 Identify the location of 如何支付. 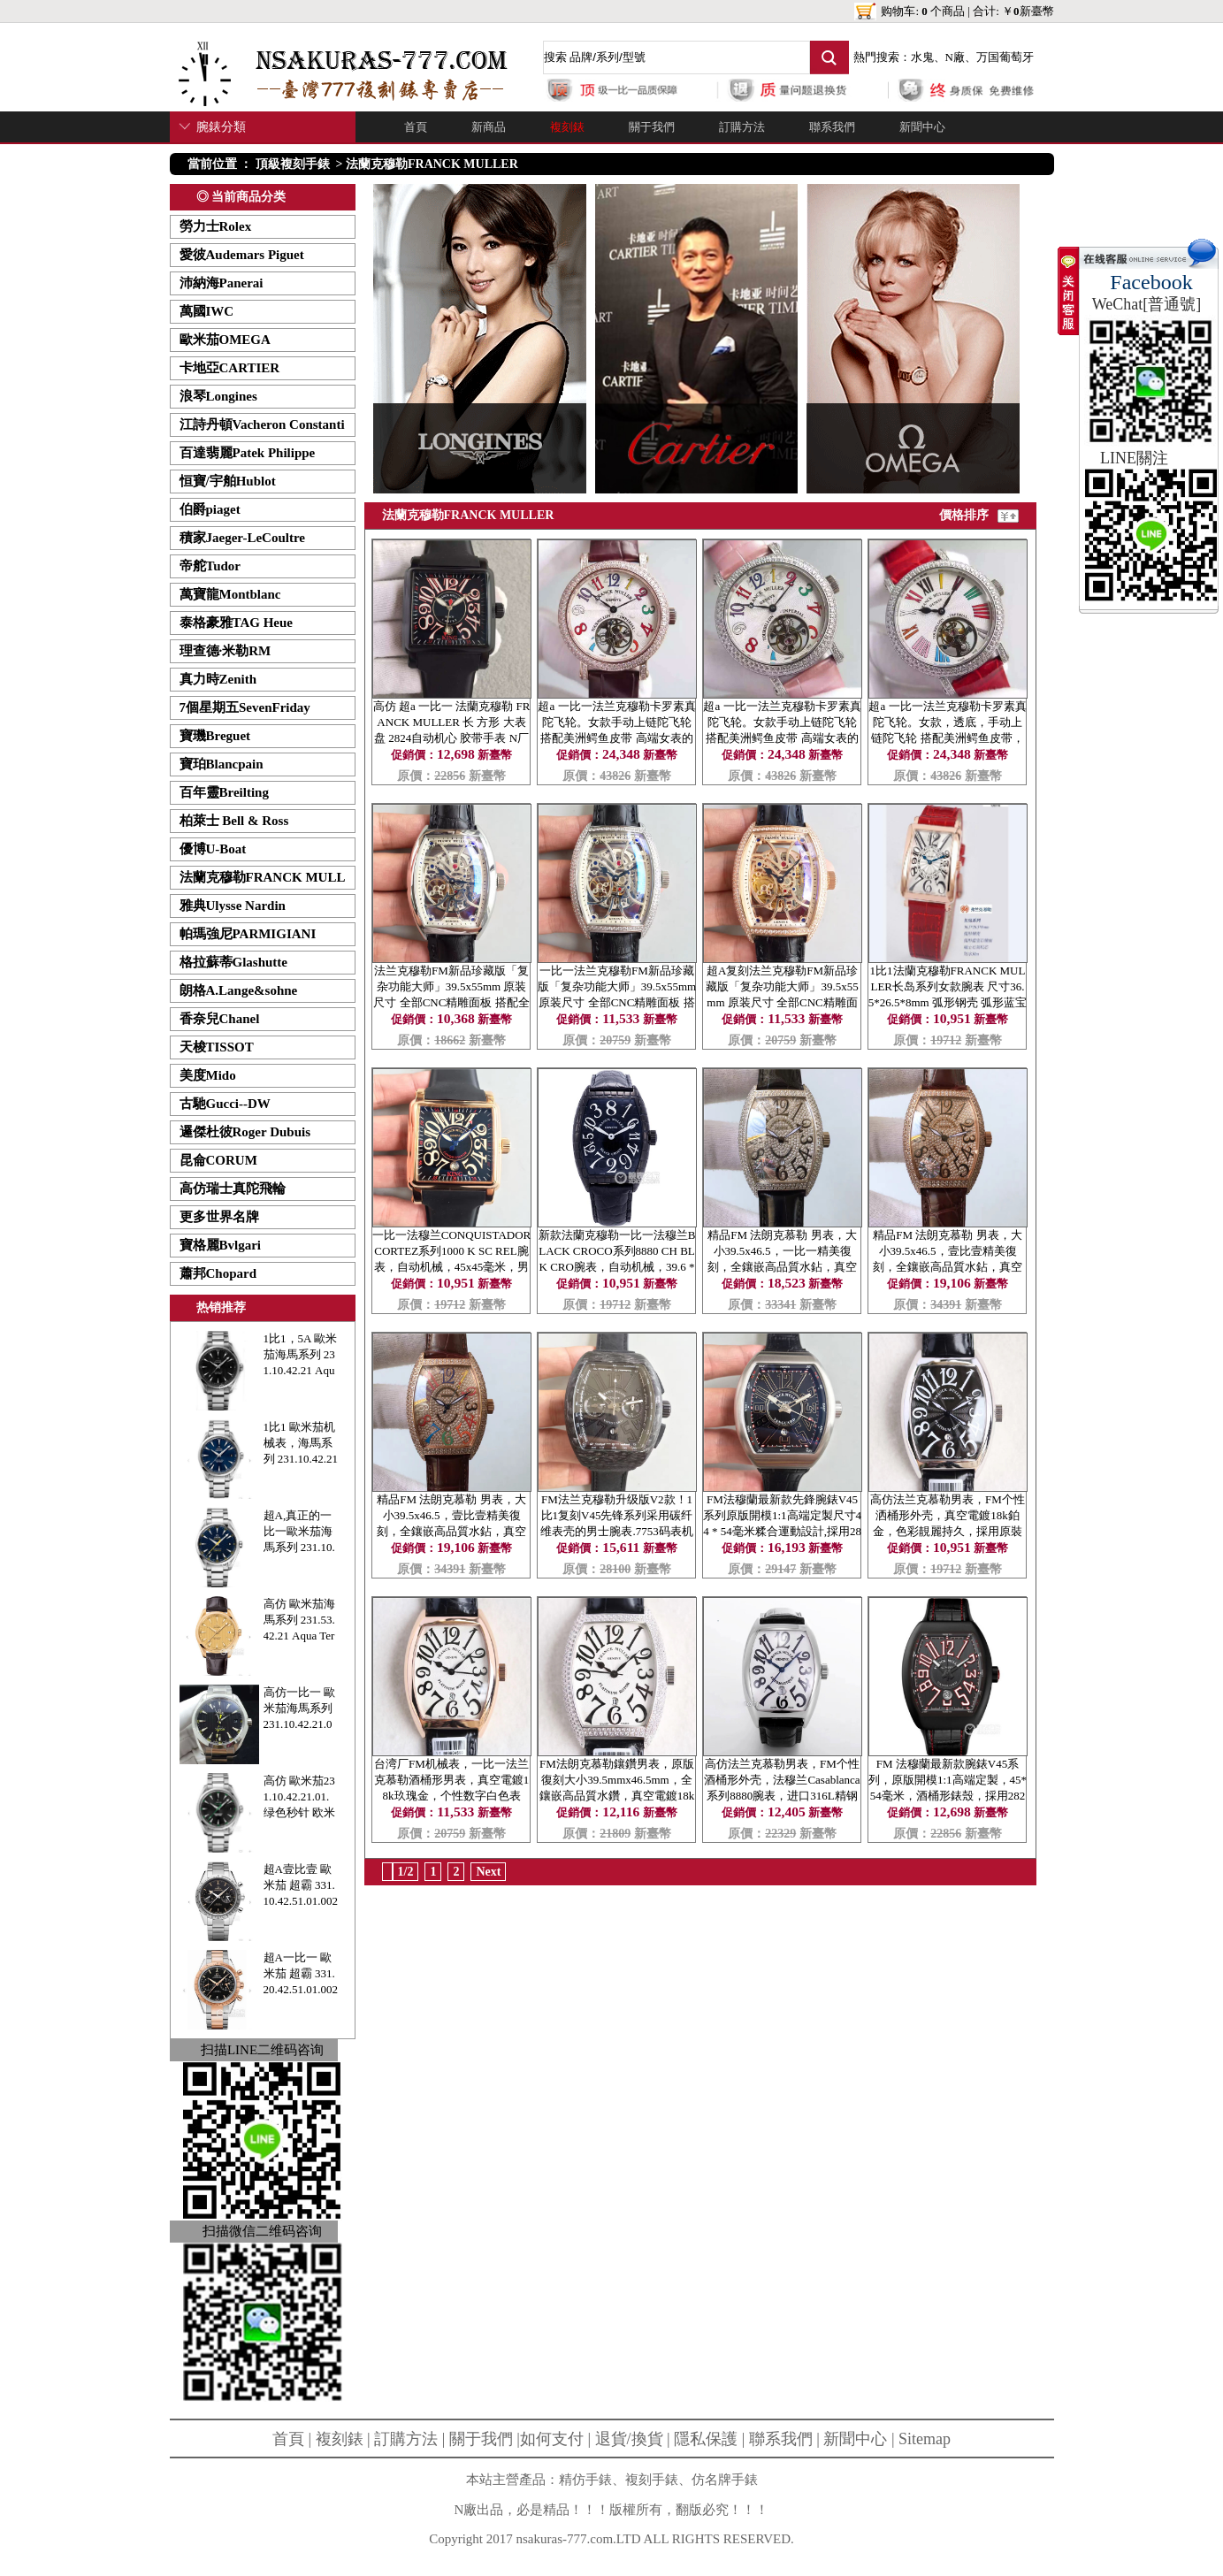
(552, 2439).